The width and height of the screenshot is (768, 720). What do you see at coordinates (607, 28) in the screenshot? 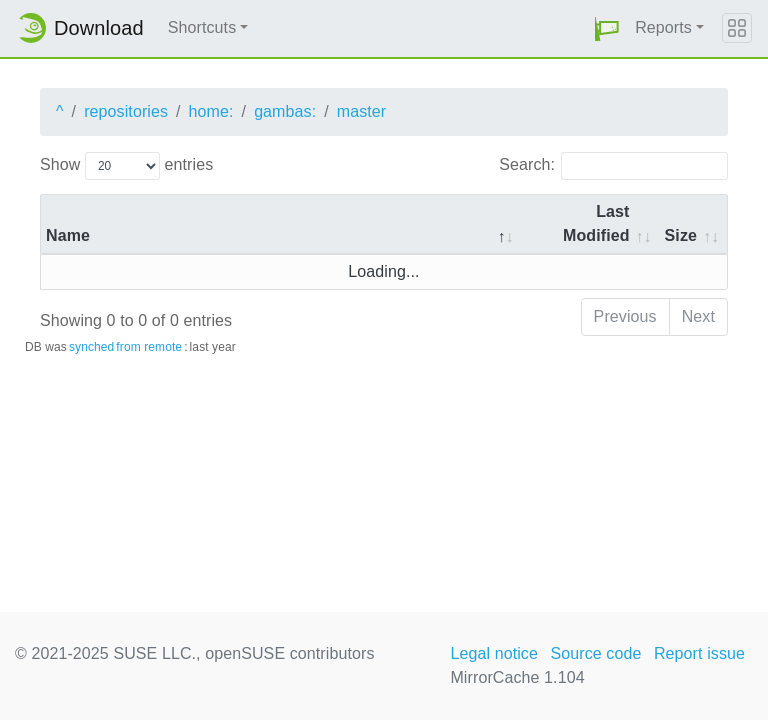
I see `[button]` at bounding box center [607, 28].